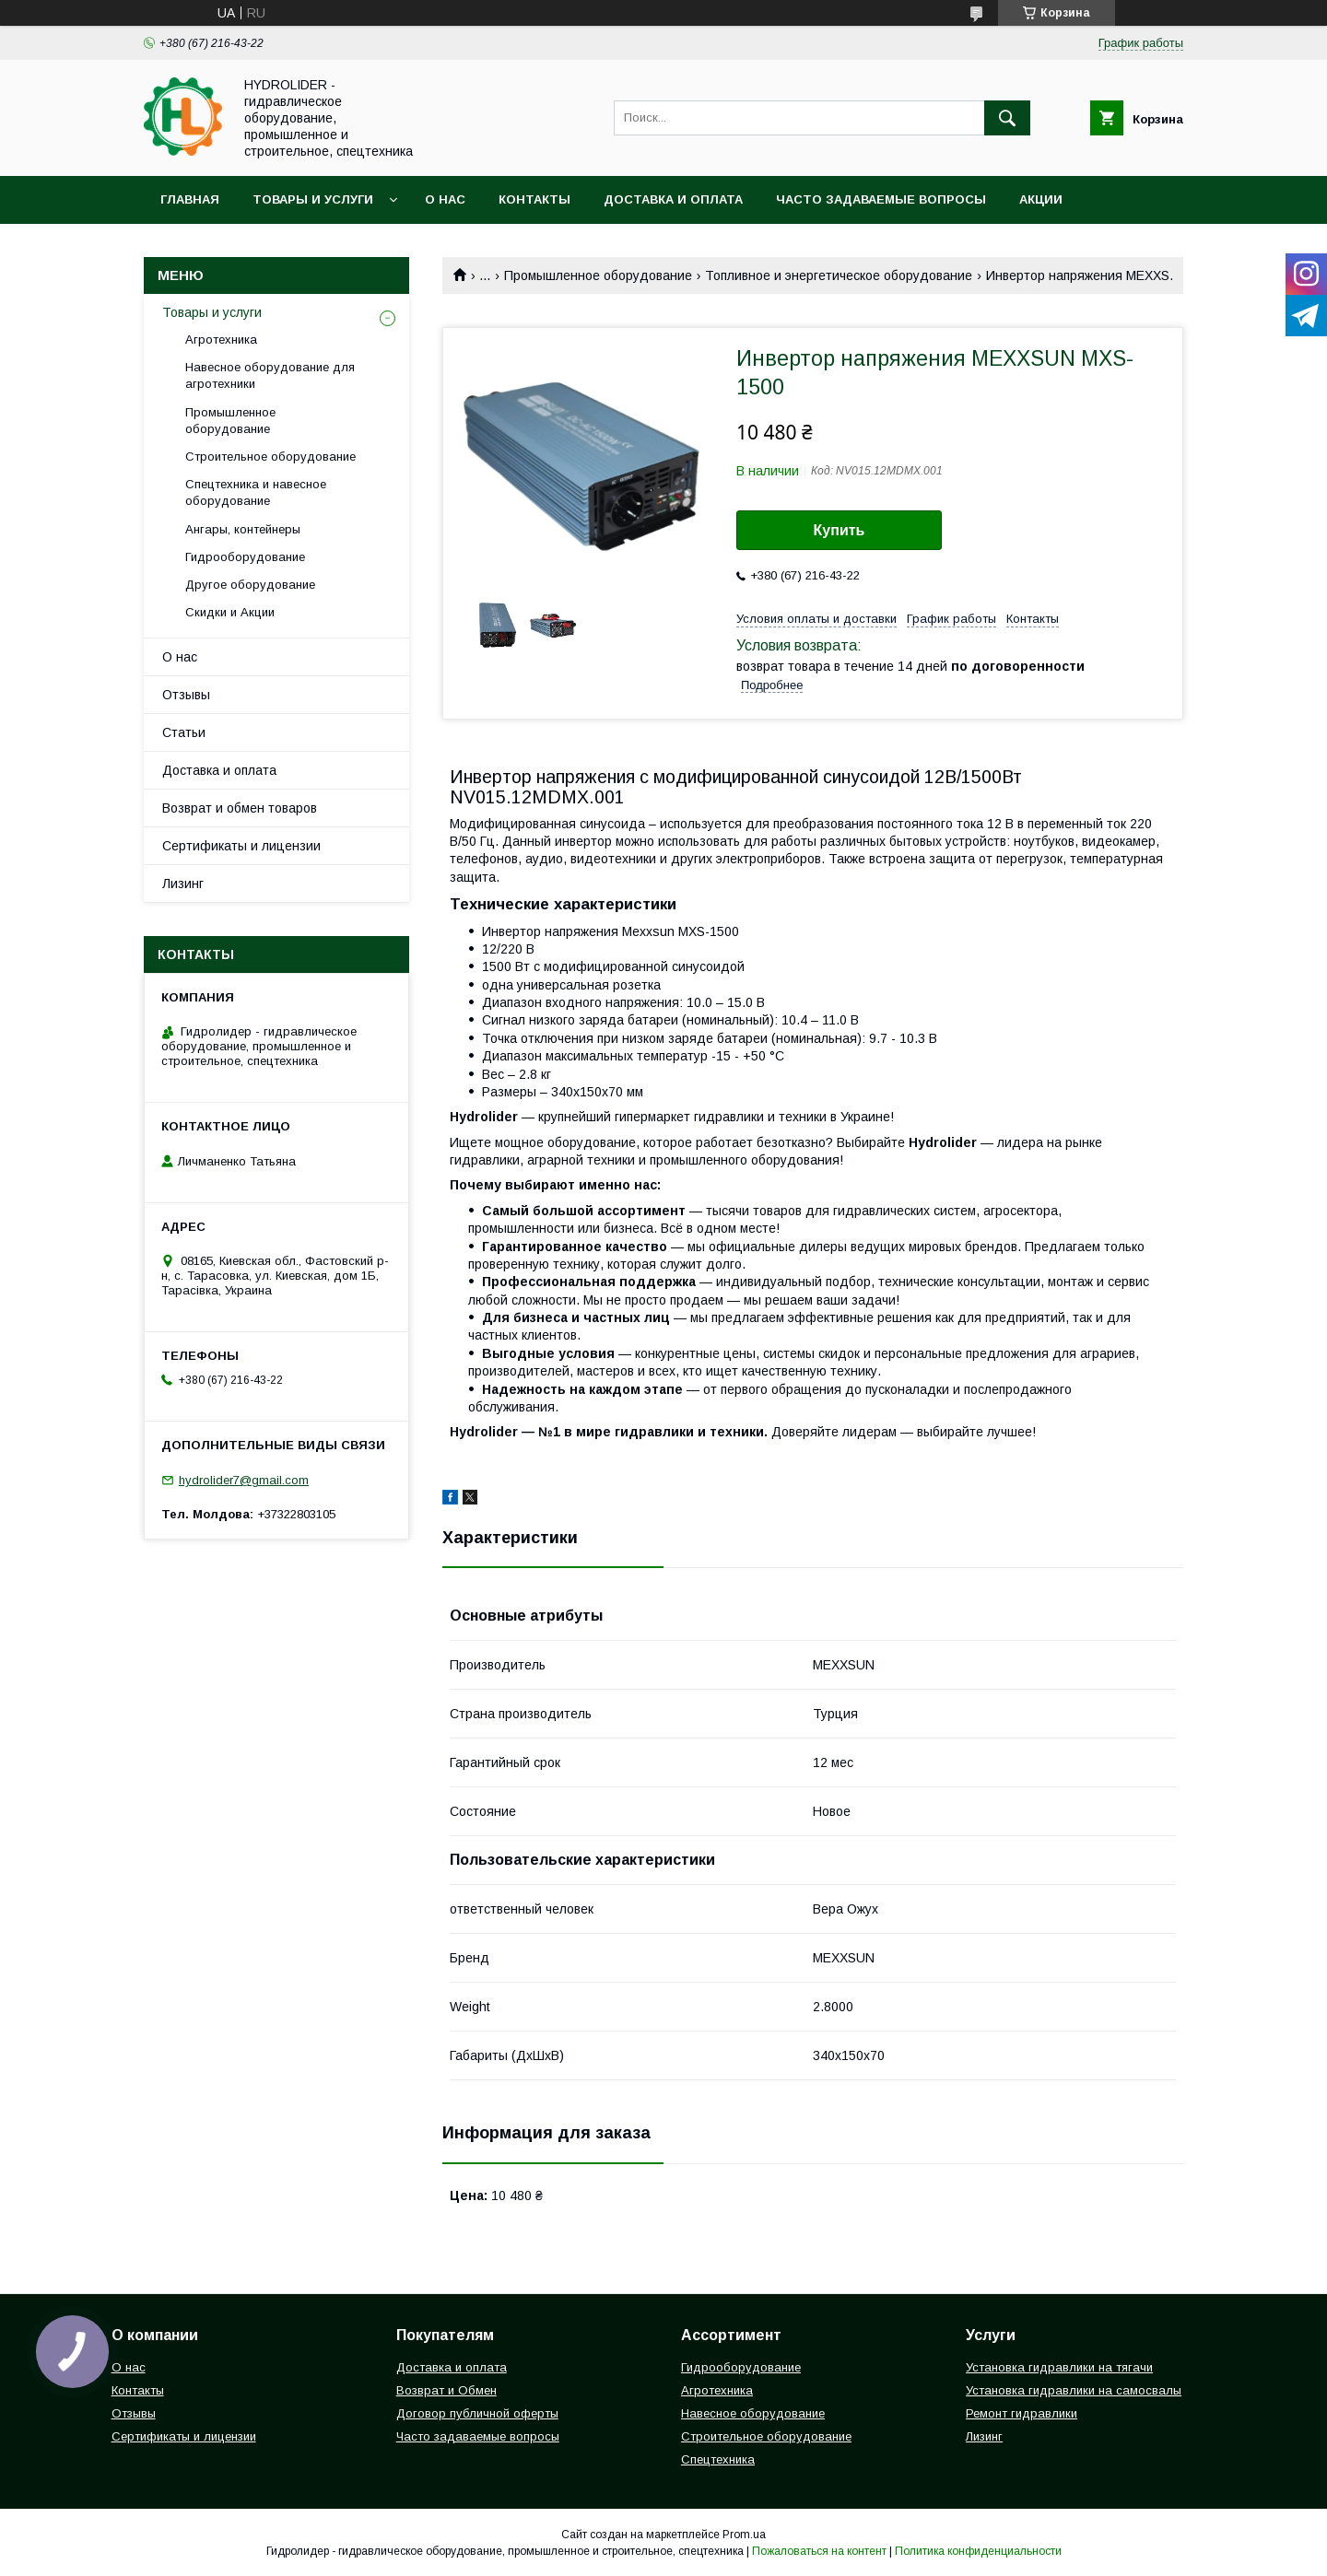 The image size is (1327, 2576). I want to click on Договор публичной оферты, so click(477, 2413).